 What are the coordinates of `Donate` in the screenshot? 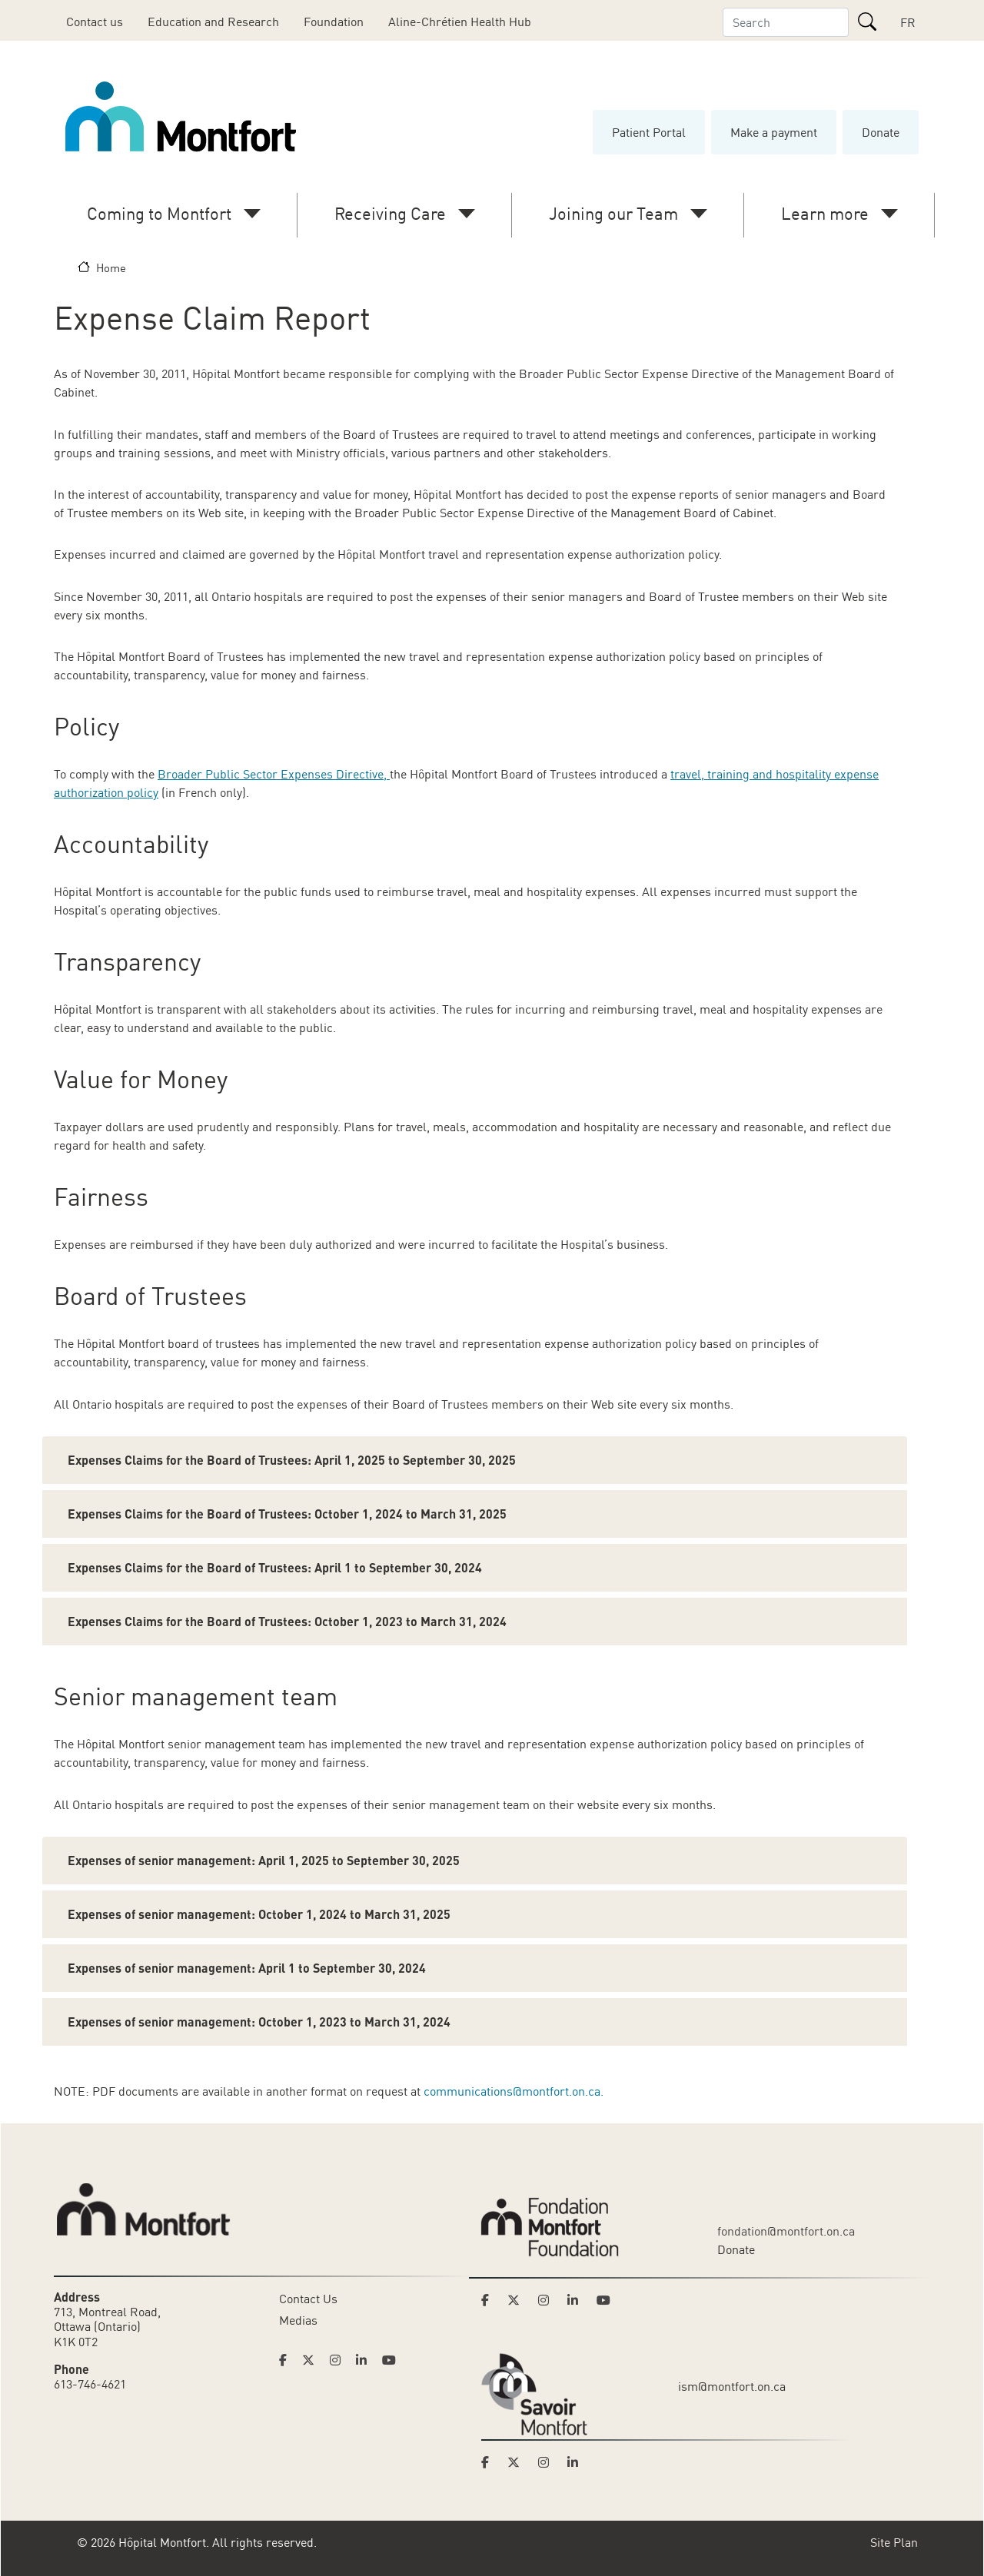 It's located at (880, 132).